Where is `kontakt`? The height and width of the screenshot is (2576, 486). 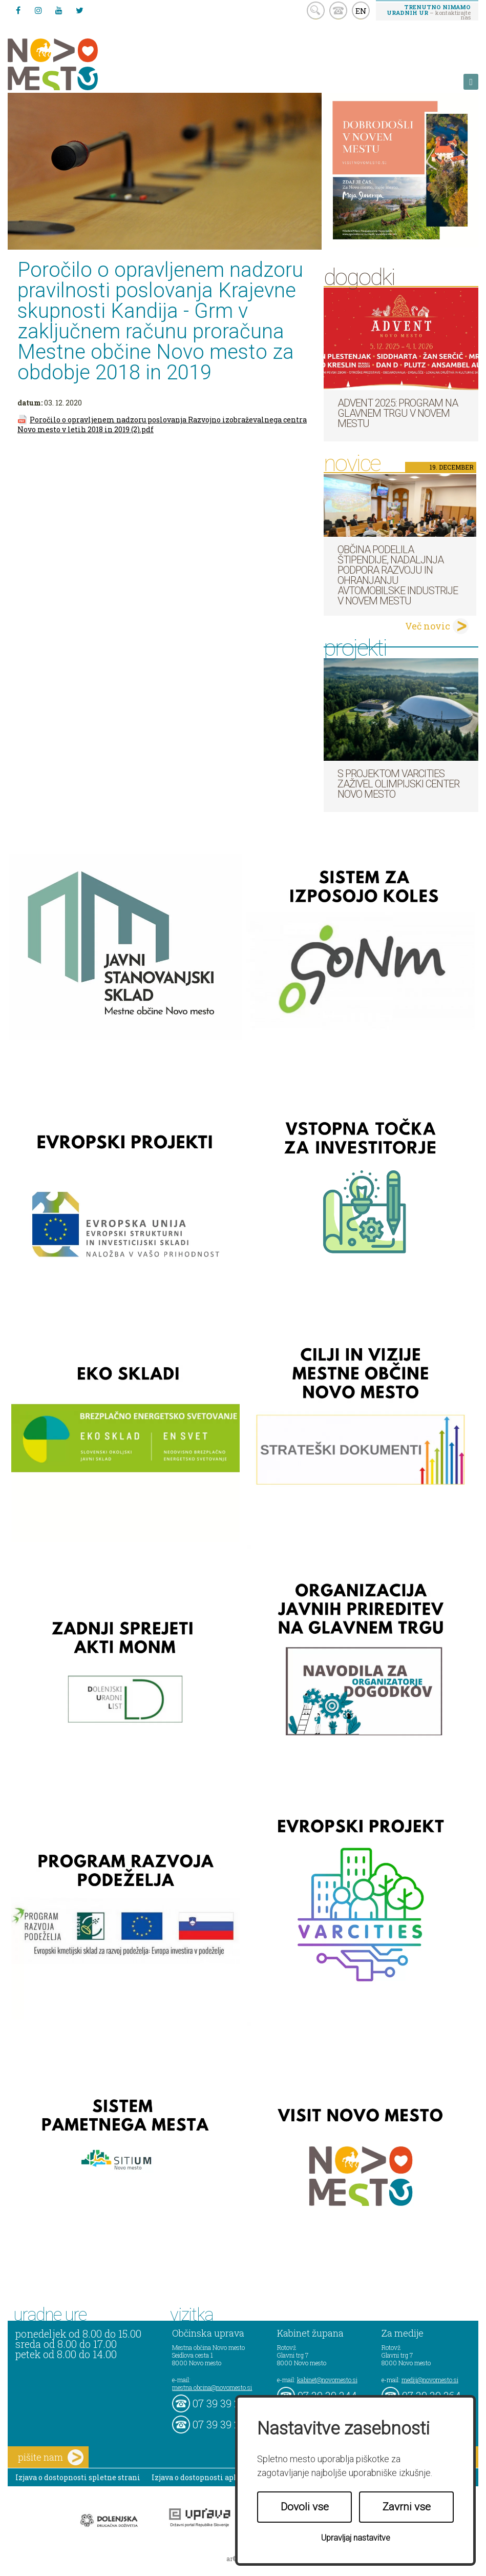 kontakt is located at coordinates (338, 10).